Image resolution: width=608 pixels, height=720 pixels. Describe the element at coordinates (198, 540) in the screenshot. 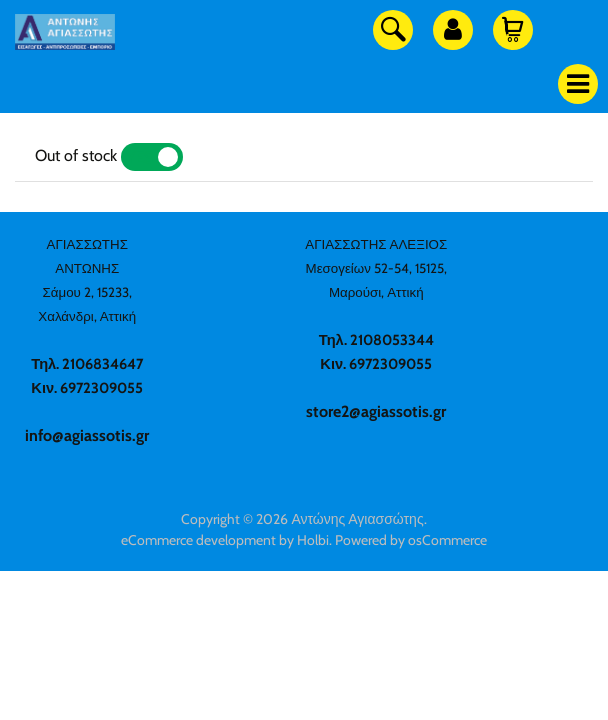

I see `eCommerce development` at that location.